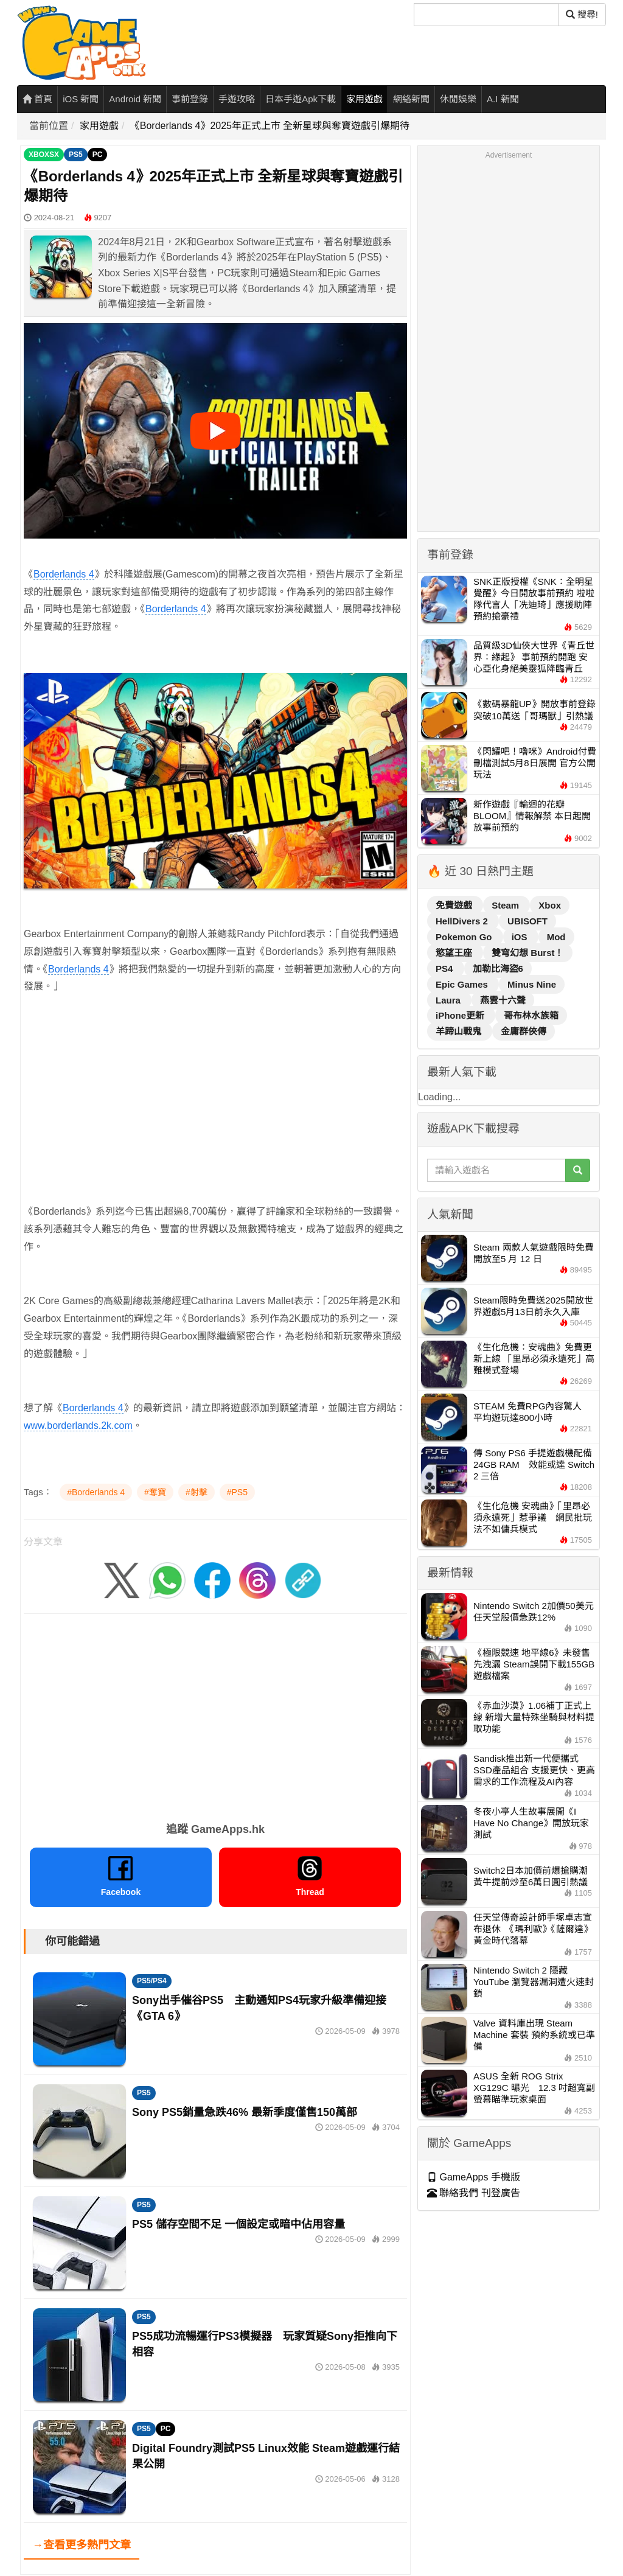 The image size is (623, 2576). What do you see at coordinates (458, 99) in the screenshot?
I see `休閒娛樂` at bounding box center [458, 99].